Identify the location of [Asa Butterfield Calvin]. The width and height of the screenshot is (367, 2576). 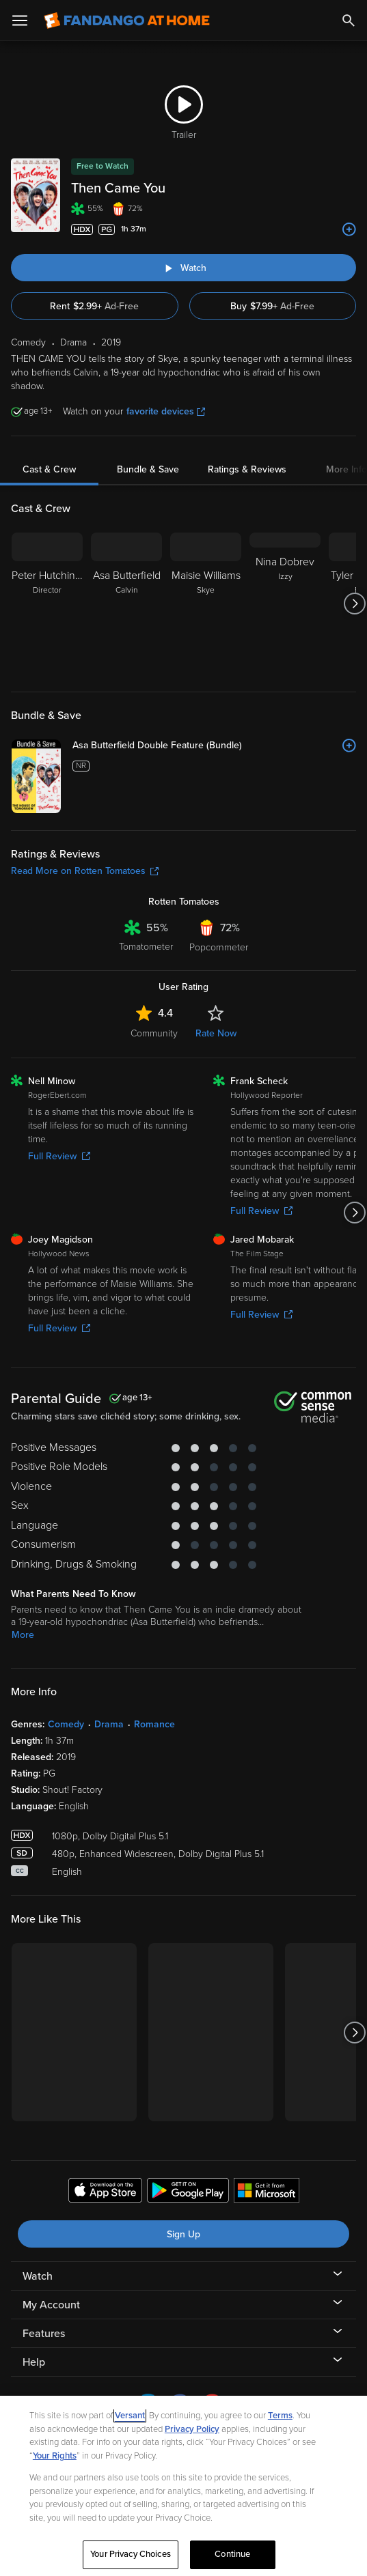
(126, 603).